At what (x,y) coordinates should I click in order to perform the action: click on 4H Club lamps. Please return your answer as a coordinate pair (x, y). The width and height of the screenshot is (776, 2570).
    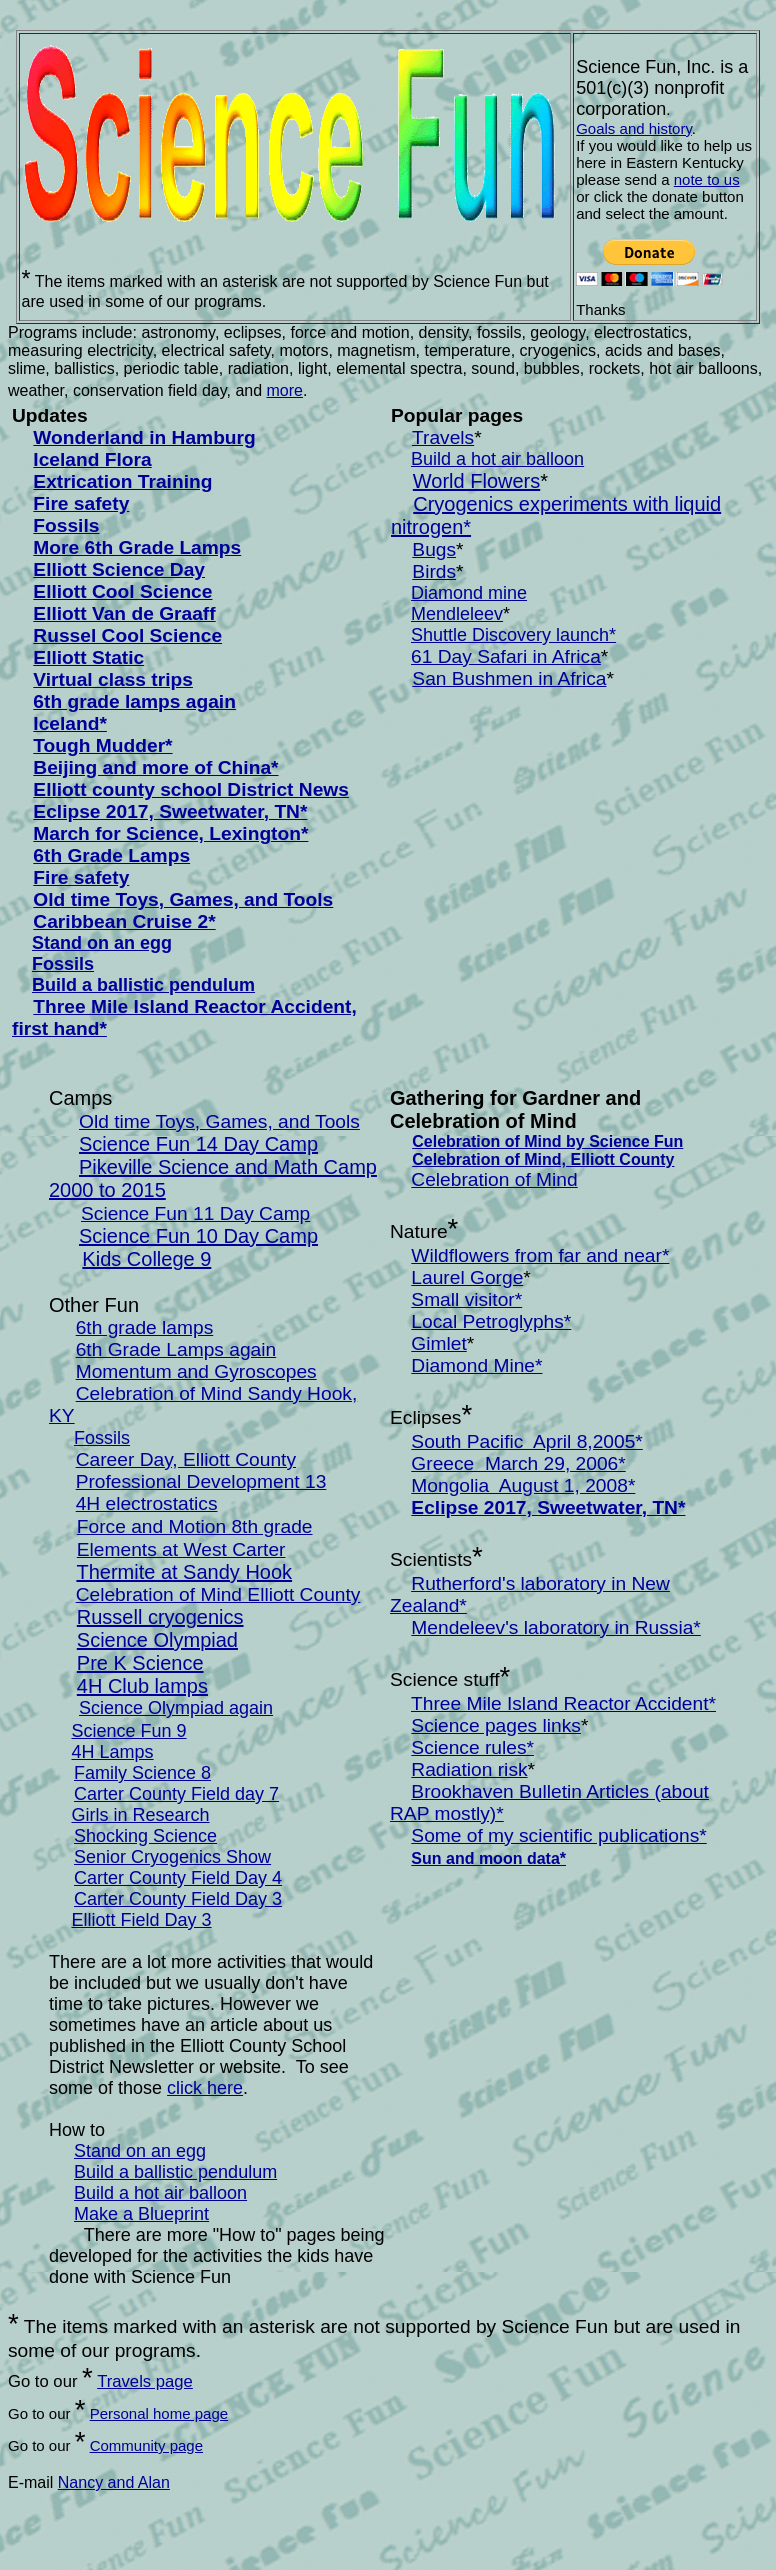
    Looking at the image, I should click on (142, 1686).